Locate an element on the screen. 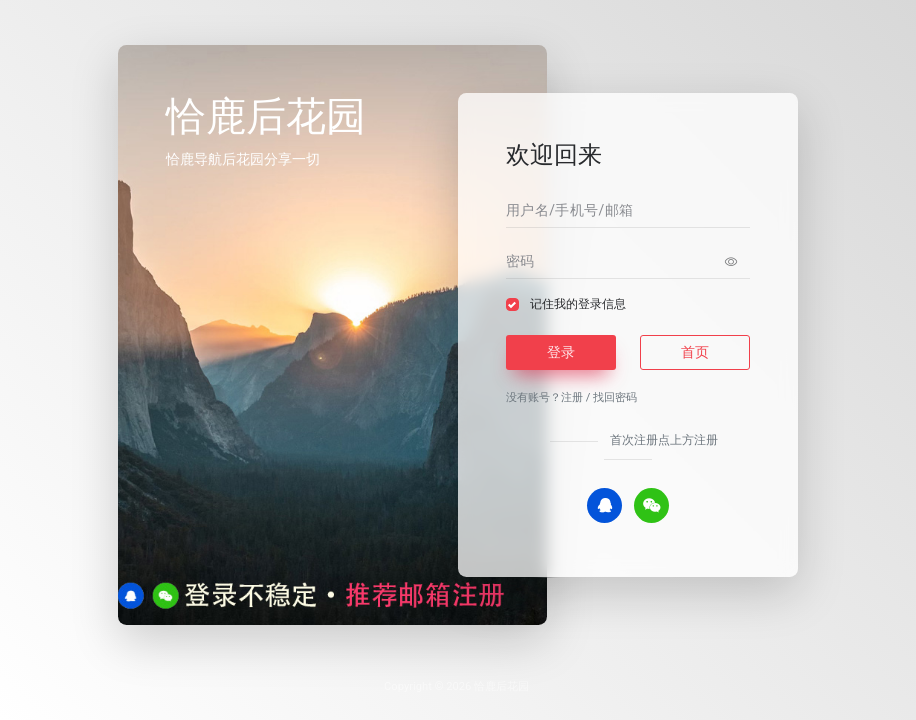 Image resolution: width=916 pixels, height=720 pixels. 首页 is located at coordinates (695, 352).